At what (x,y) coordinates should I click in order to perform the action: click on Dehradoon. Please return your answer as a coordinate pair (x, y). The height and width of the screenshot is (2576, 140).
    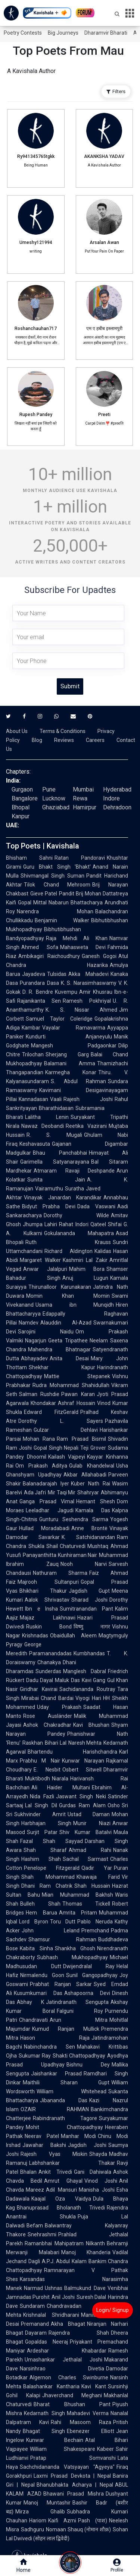
    Looking at the image, I should click on (117, 807).